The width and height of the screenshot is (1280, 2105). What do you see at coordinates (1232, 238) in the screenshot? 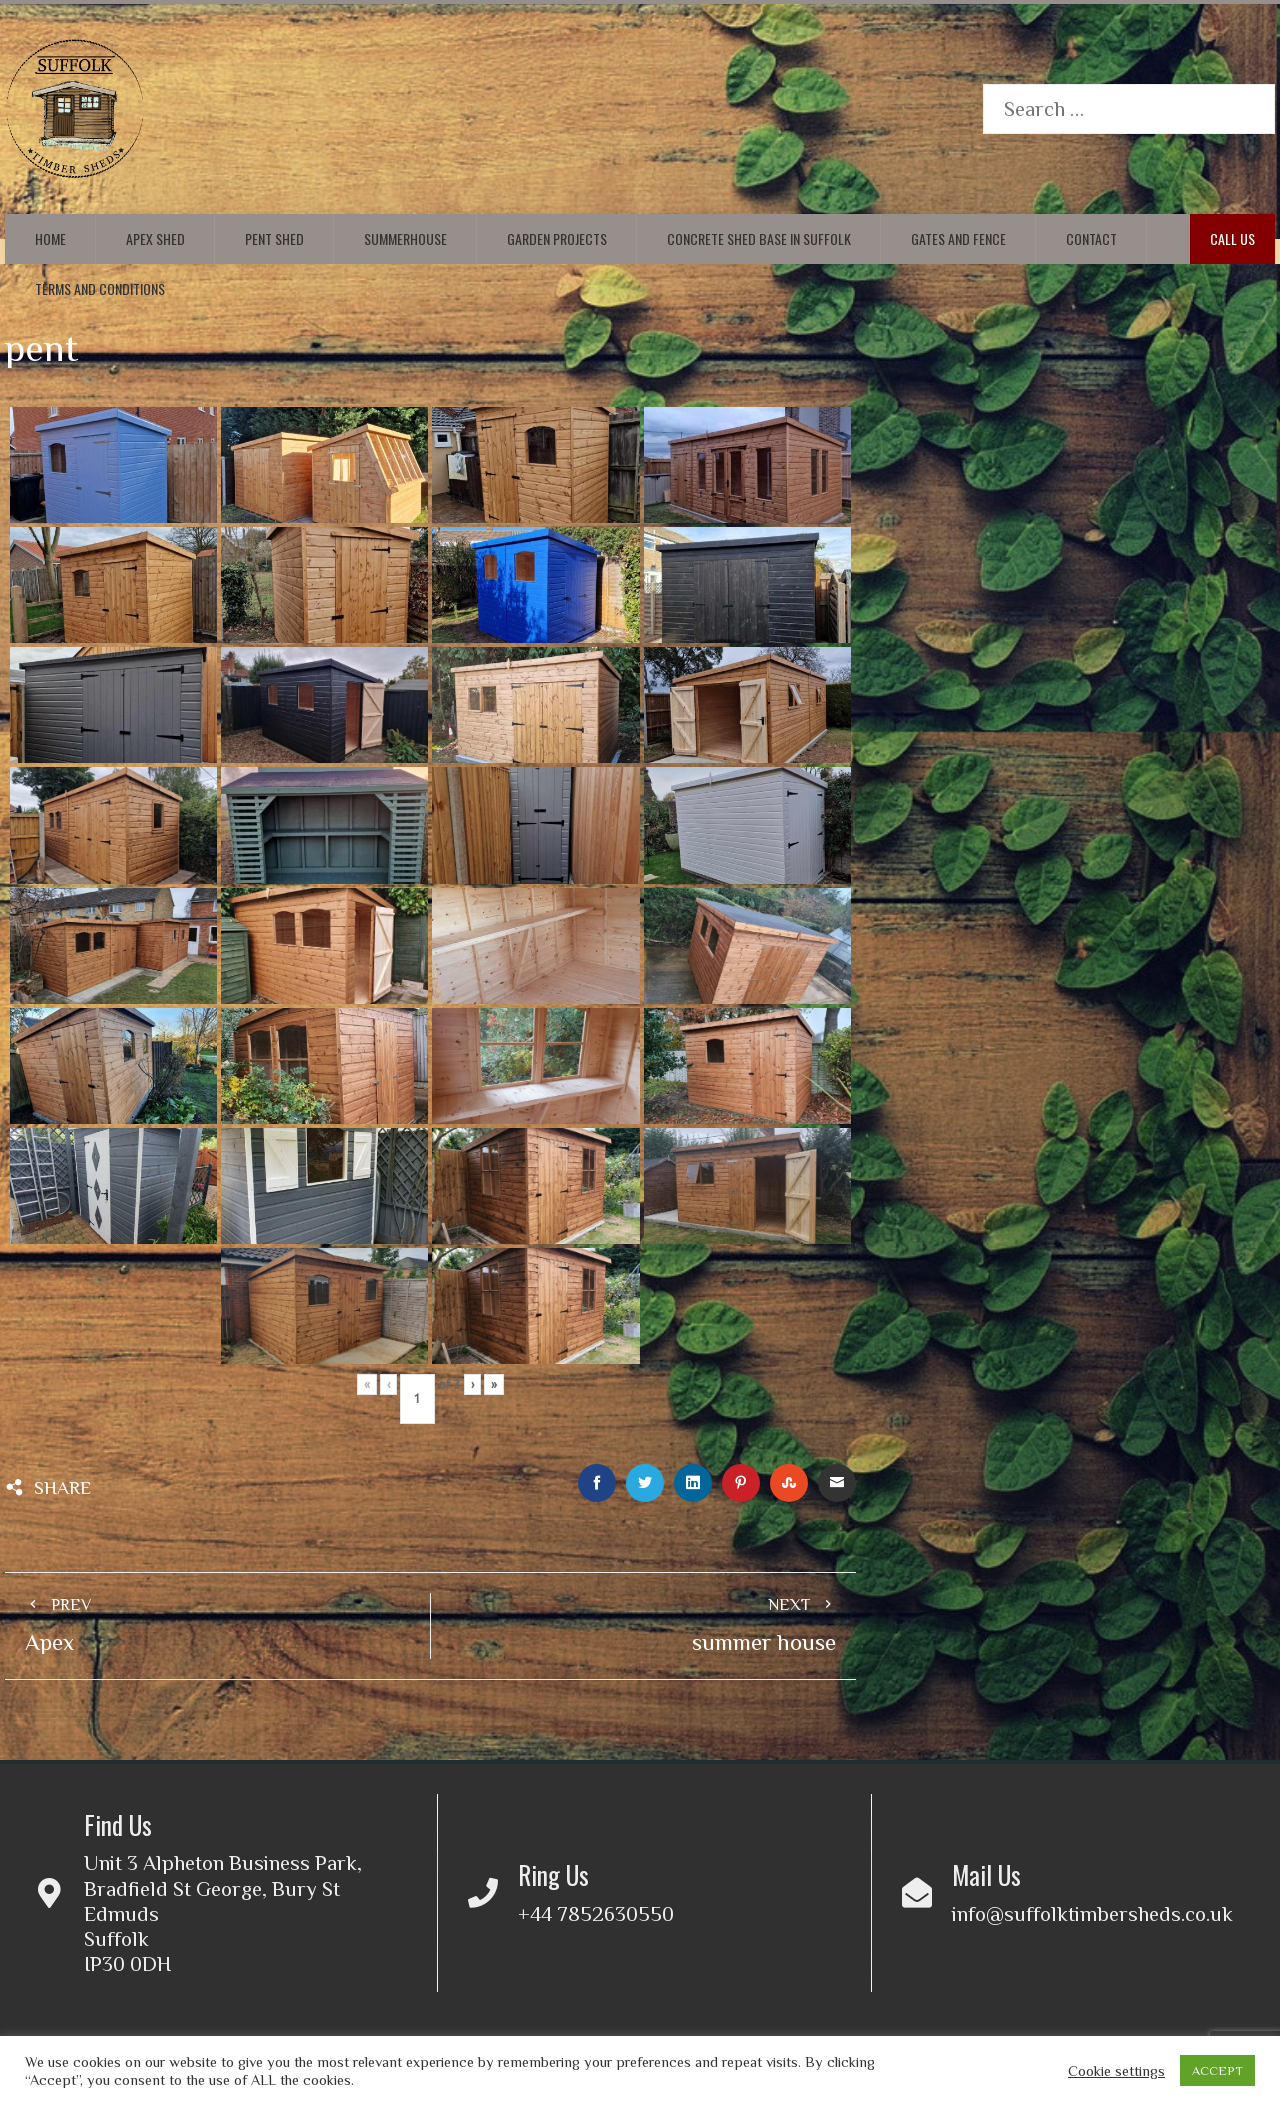
I see `Call Us` at bounding box center [1232, 238].